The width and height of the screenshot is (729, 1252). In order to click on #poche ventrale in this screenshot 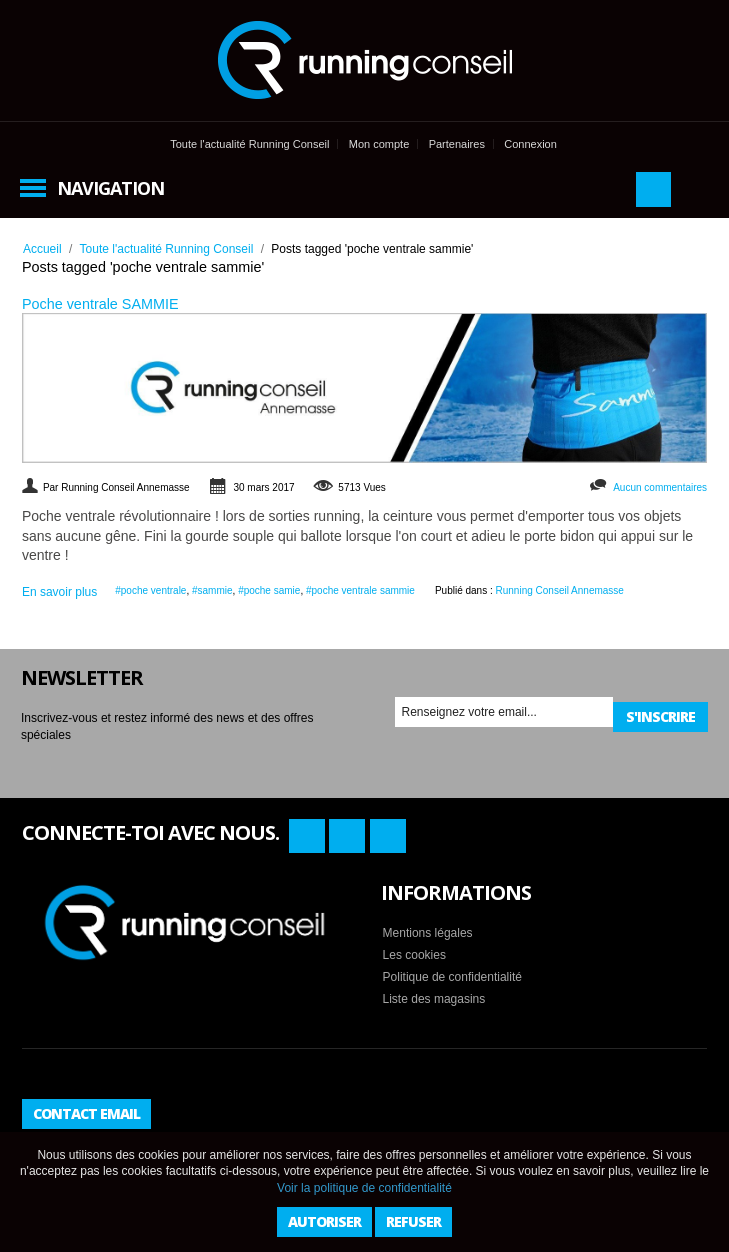, I will do `click(150, 590)`.